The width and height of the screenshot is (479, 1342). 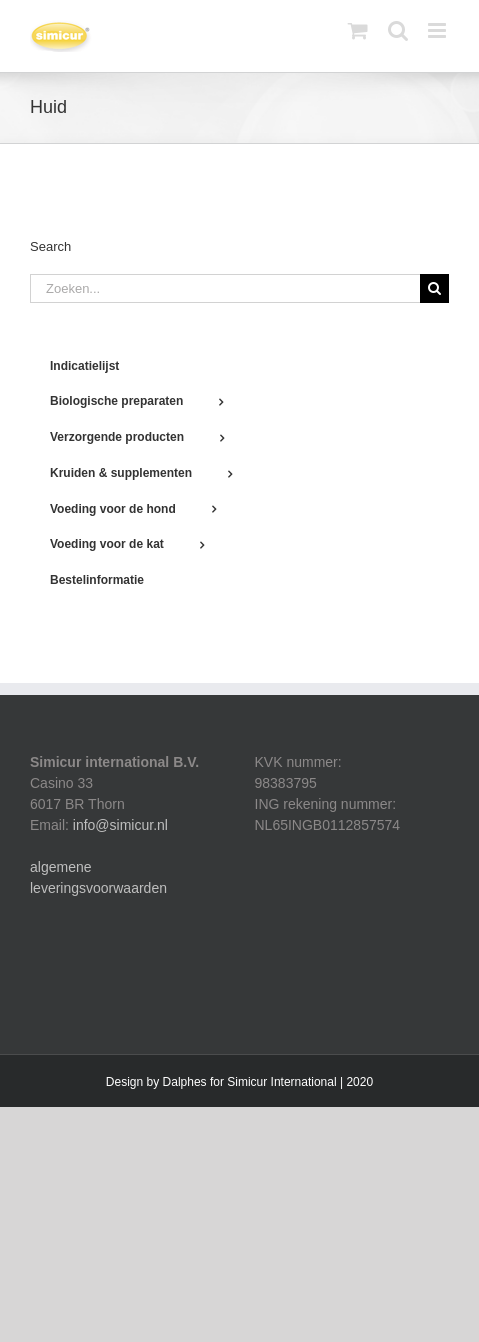 What do you see at coordinates (438, 30) in the screenshot?
I see `[Toggle mobile menu]` at bounding box center [438, 30].